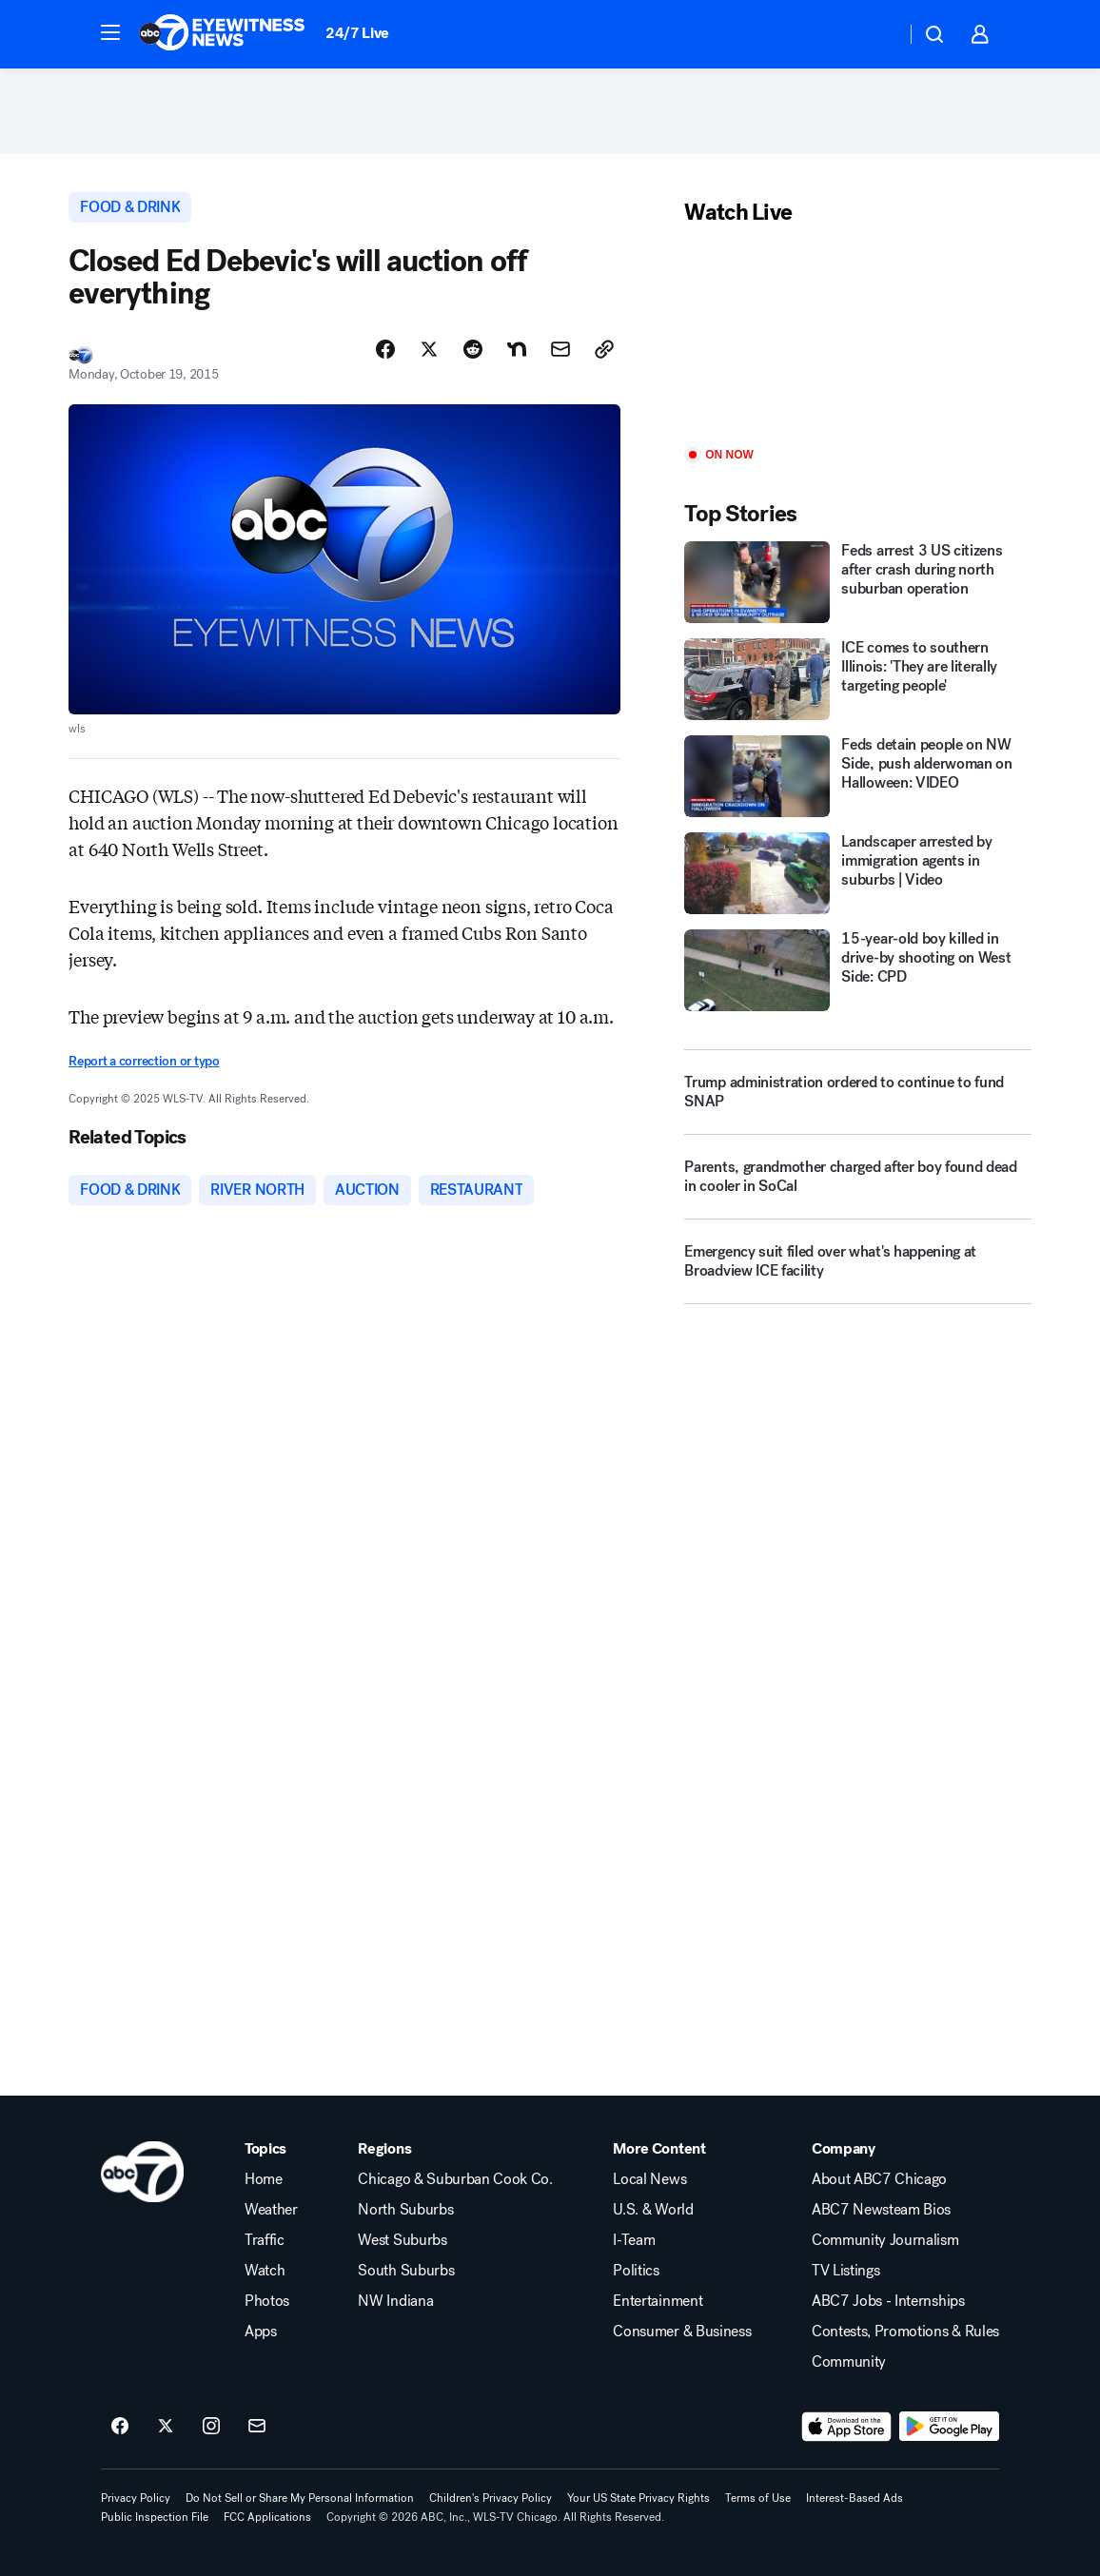 The width and height of the screenshot is (1100, 2576). Describe the element at coordinates (857, 1092) in the screenshot. I see `[Trump administration ordered to continue to fund SNAP]` at that location.